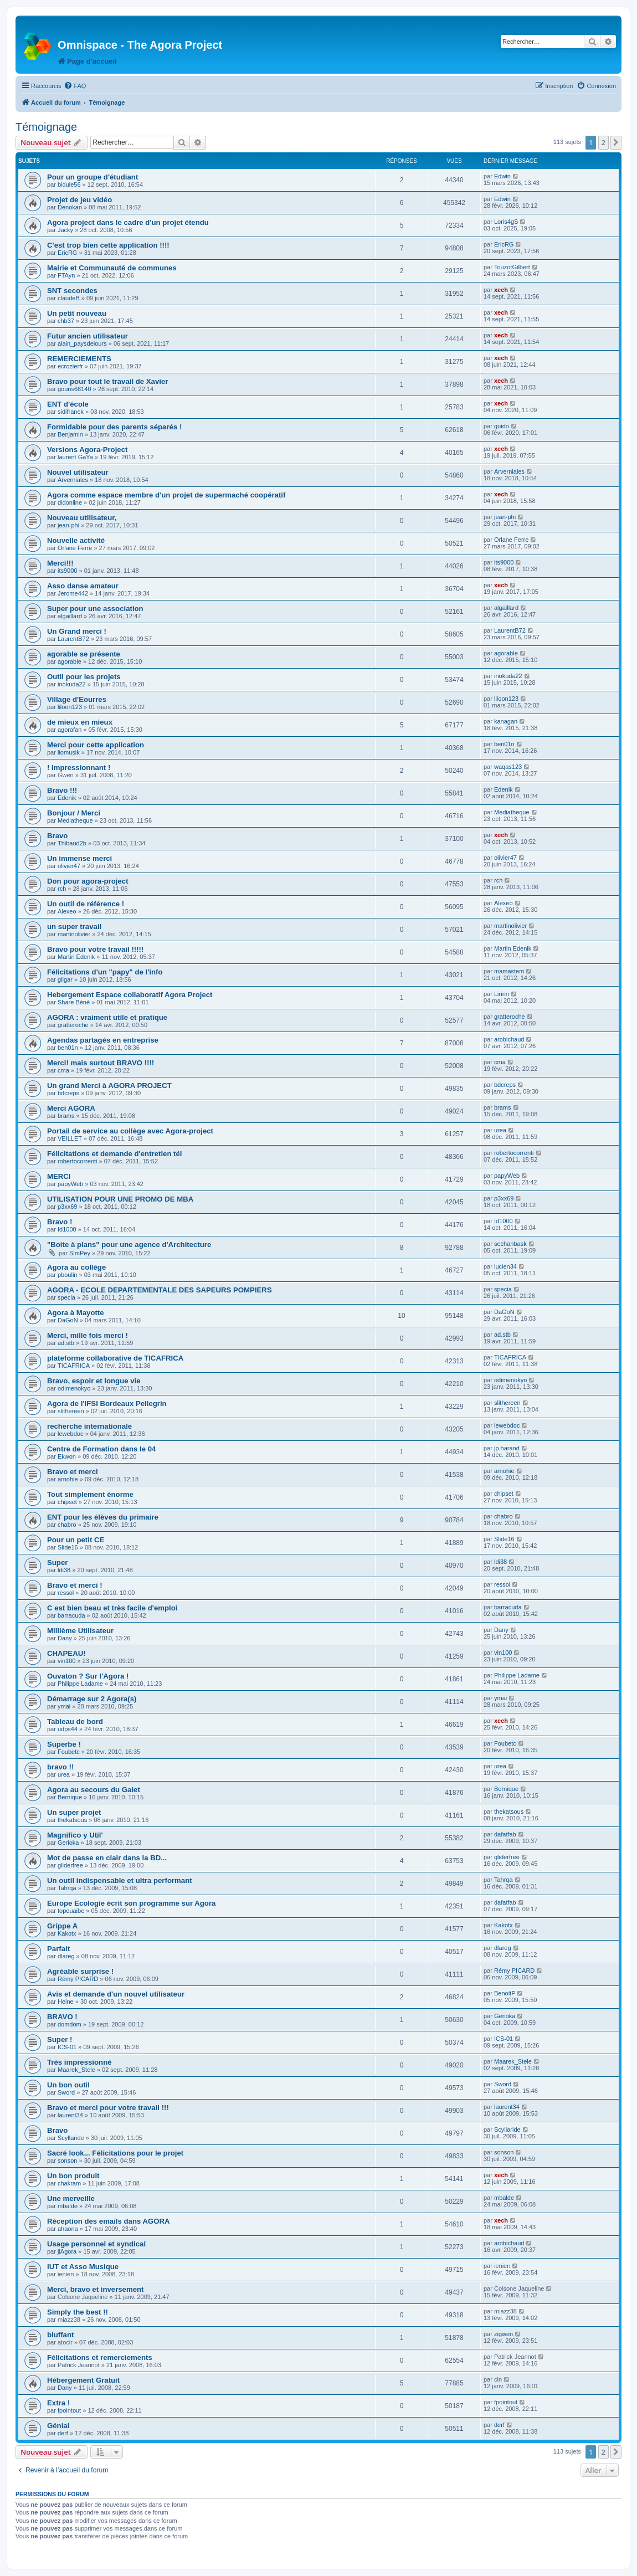 The width and height of the screenshot is (637, 2576). Describe the element at coordinates (512, 267) in the screenshot. I see `TouzotGilbert` at that location.